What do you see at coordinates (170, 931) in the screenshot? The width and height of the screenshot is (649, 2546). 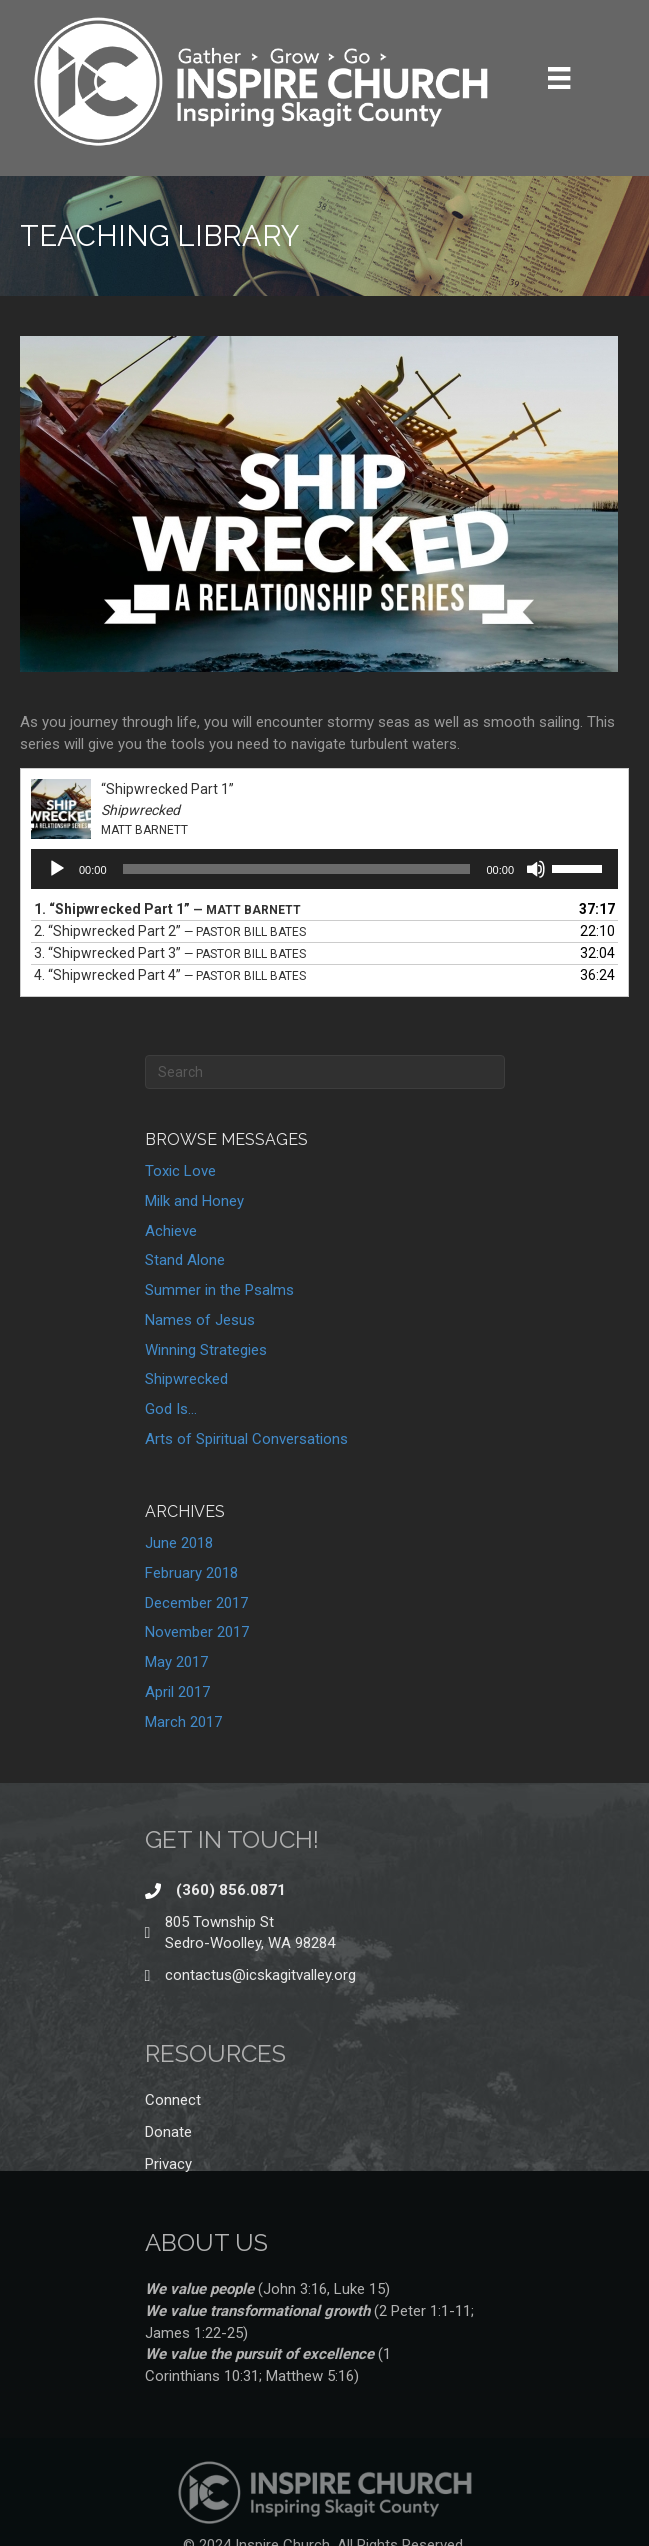 I see `2.` at bounding box center [170, 931].